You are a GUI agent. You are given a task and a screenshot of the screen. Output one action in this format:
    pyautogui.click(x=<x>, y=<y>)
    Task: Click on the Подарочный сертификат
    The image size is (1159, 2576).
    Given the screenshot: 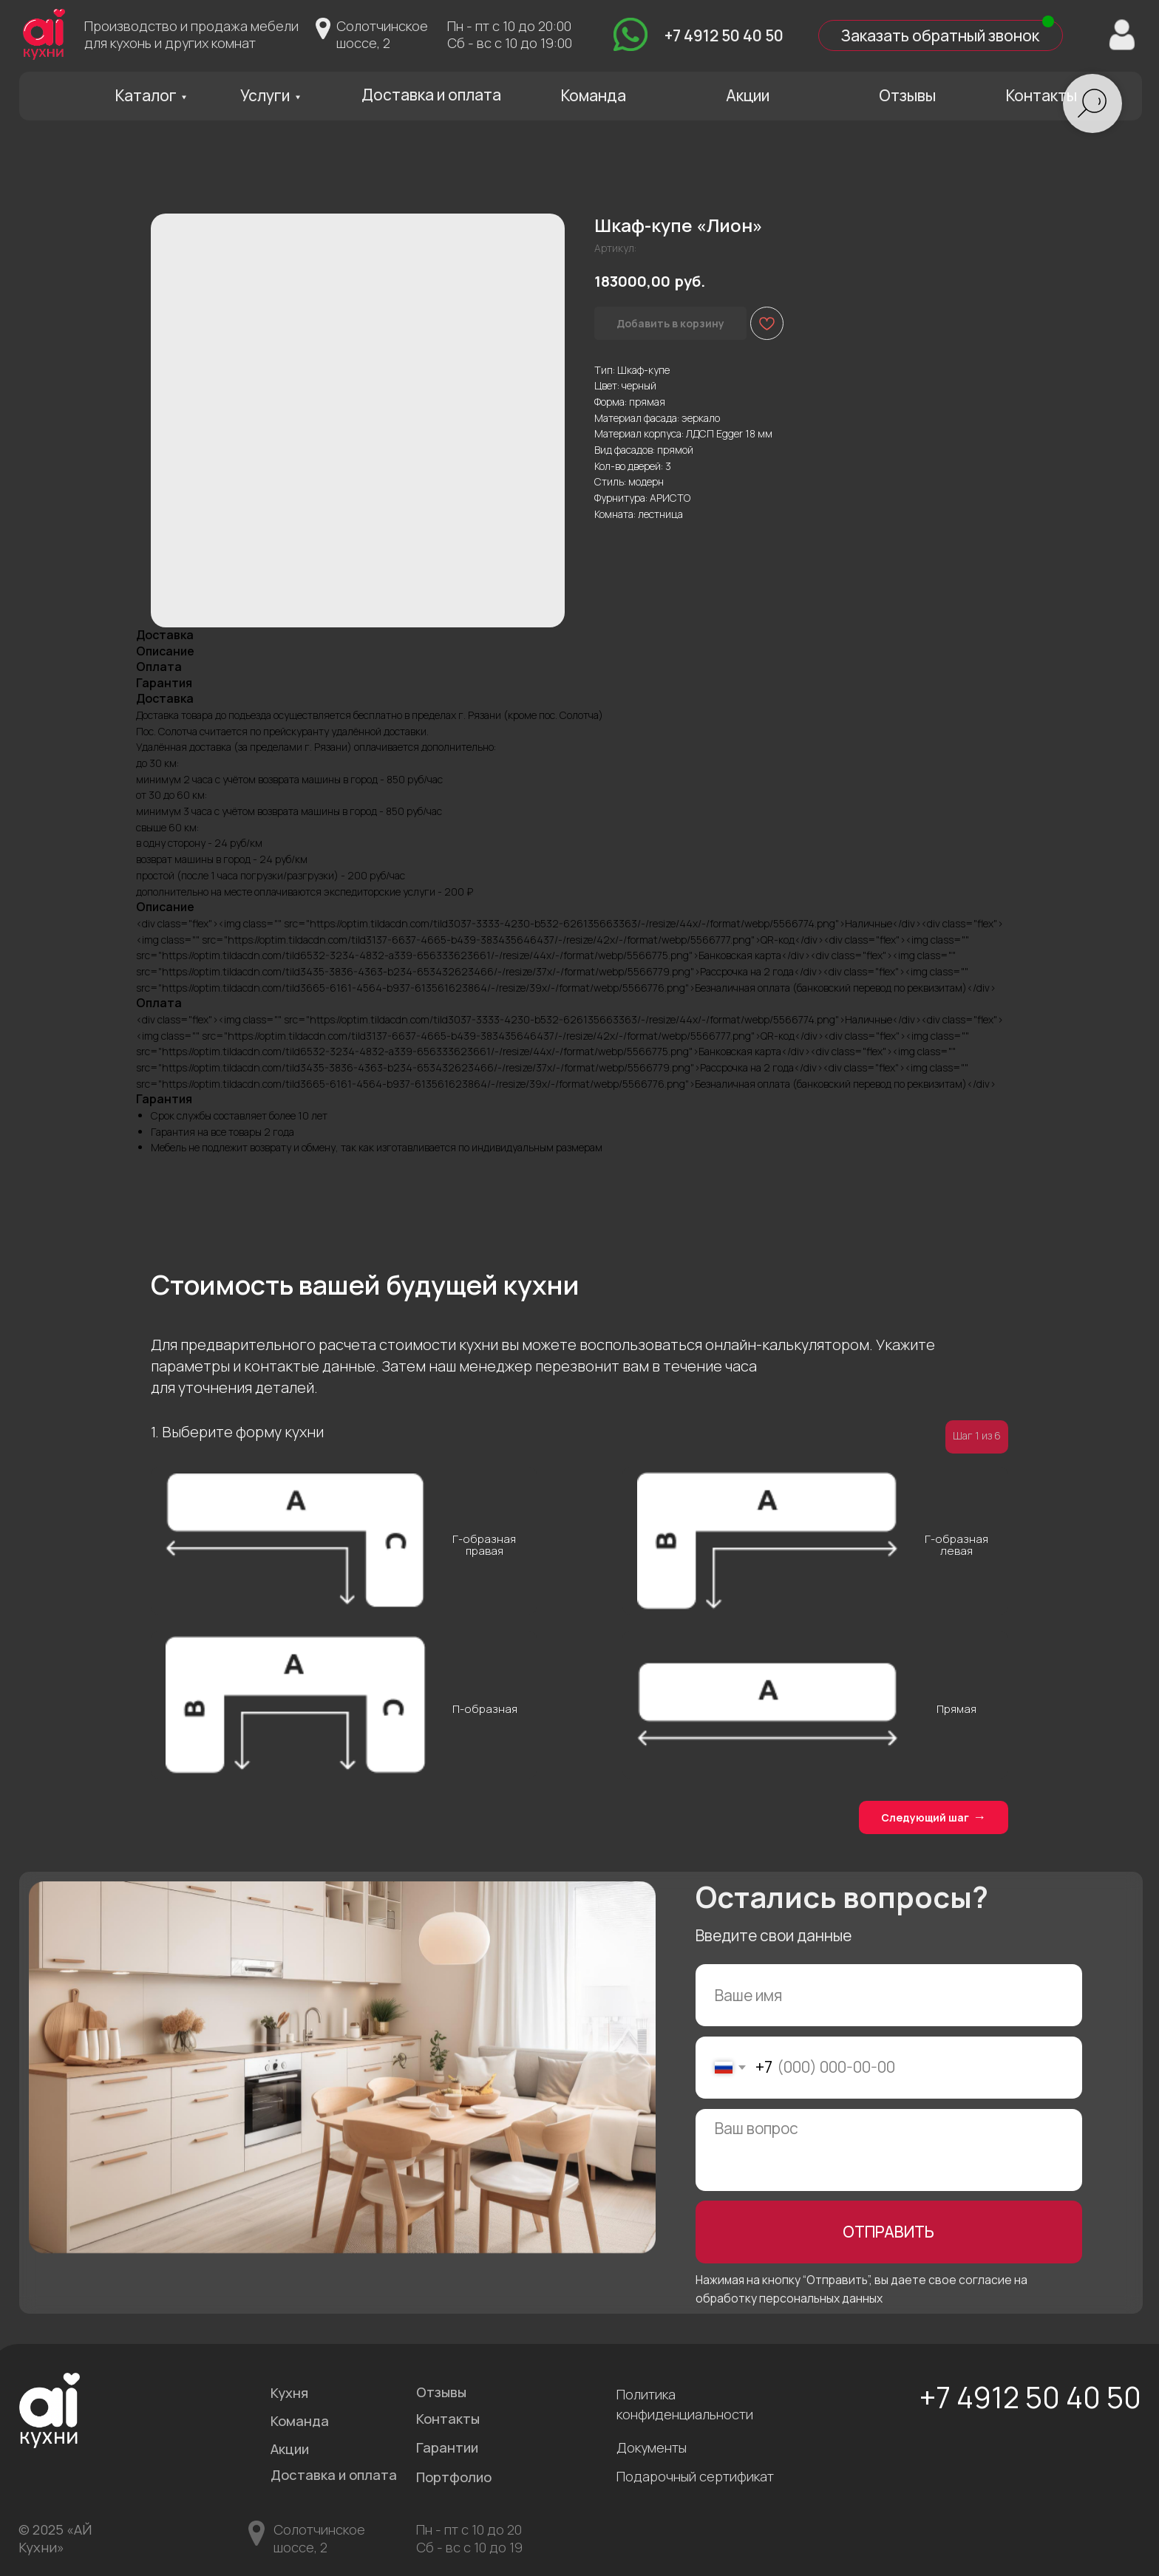 What is the action you would take?
    pyautogui.click(x=695, y=2476)
    